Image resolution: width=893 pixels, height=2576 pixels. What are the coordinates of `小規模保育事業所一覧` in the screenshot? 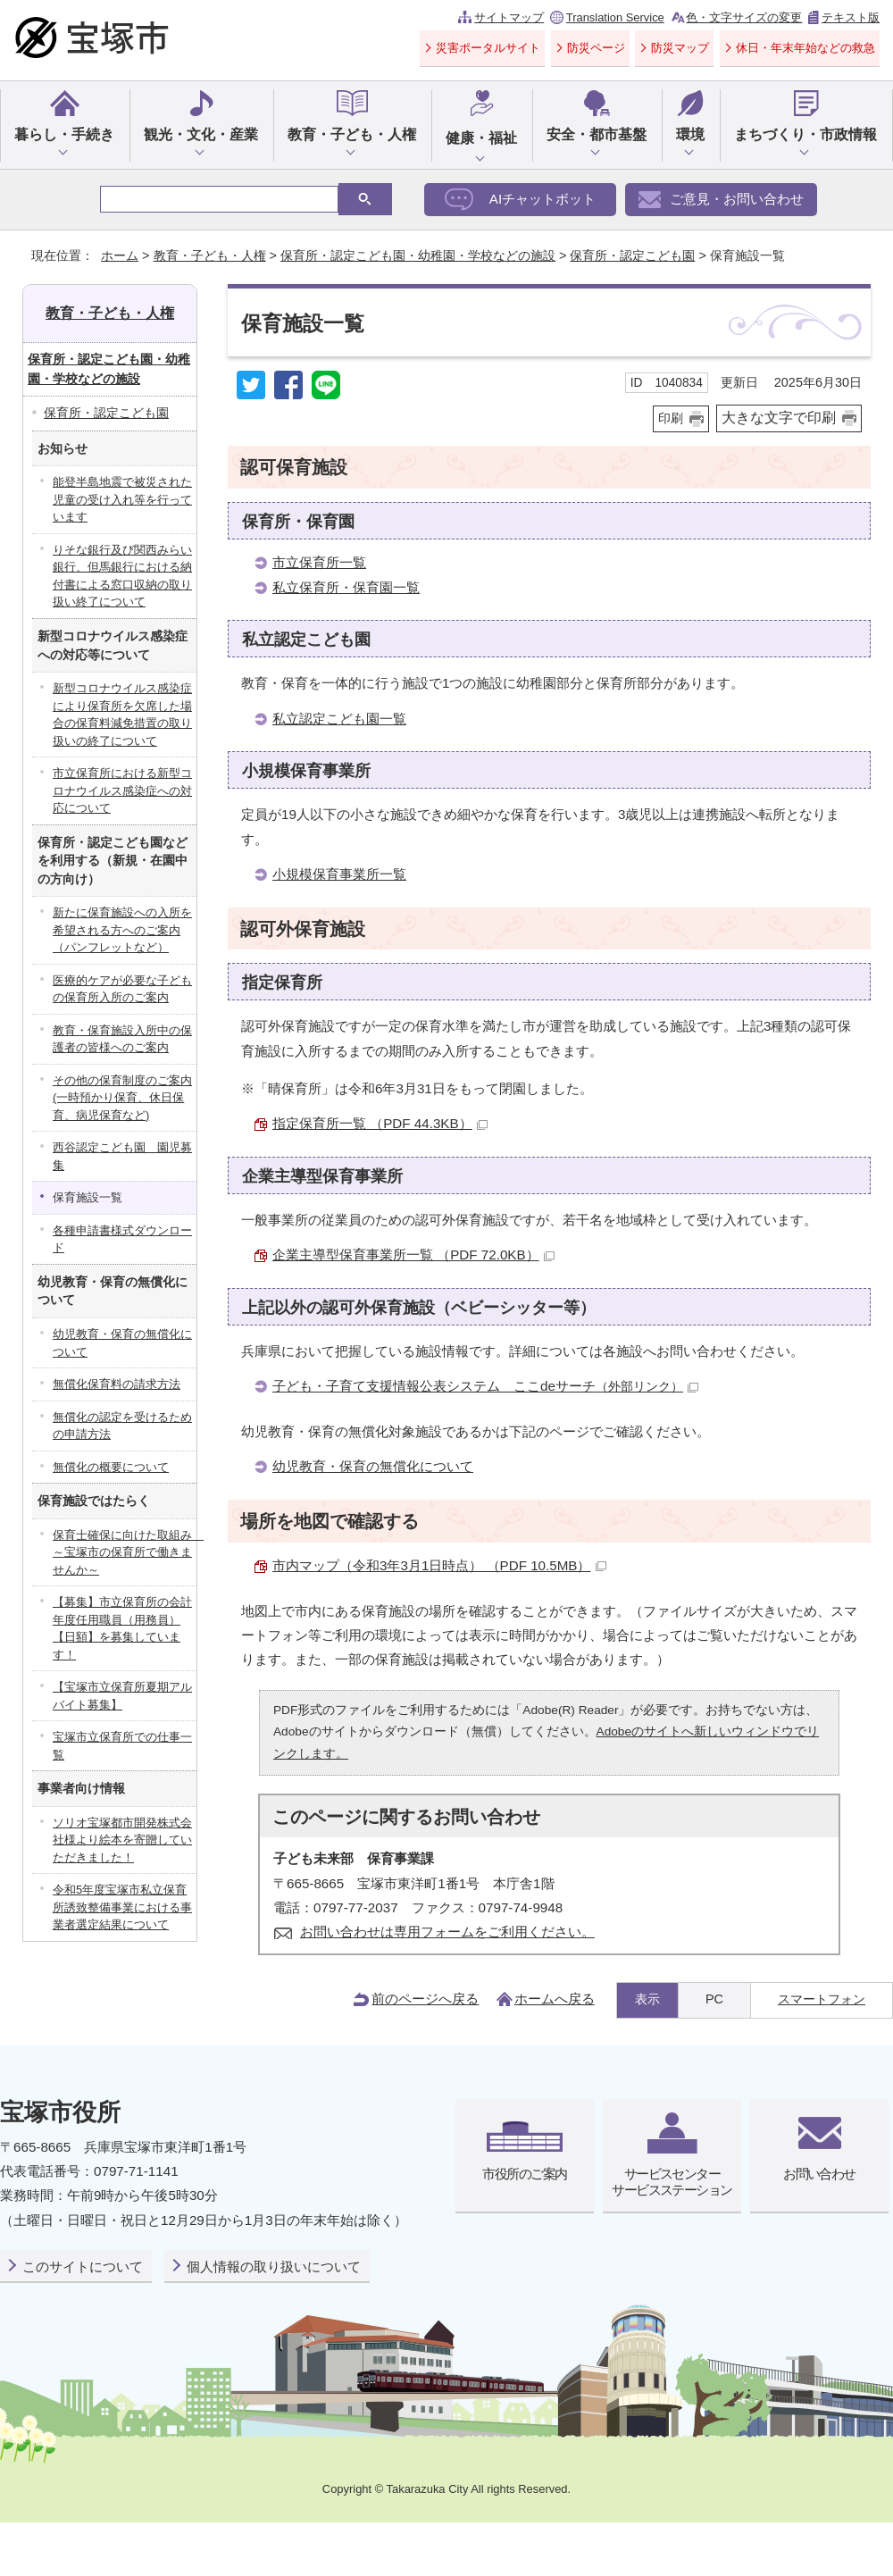 It's located at (339, 874).